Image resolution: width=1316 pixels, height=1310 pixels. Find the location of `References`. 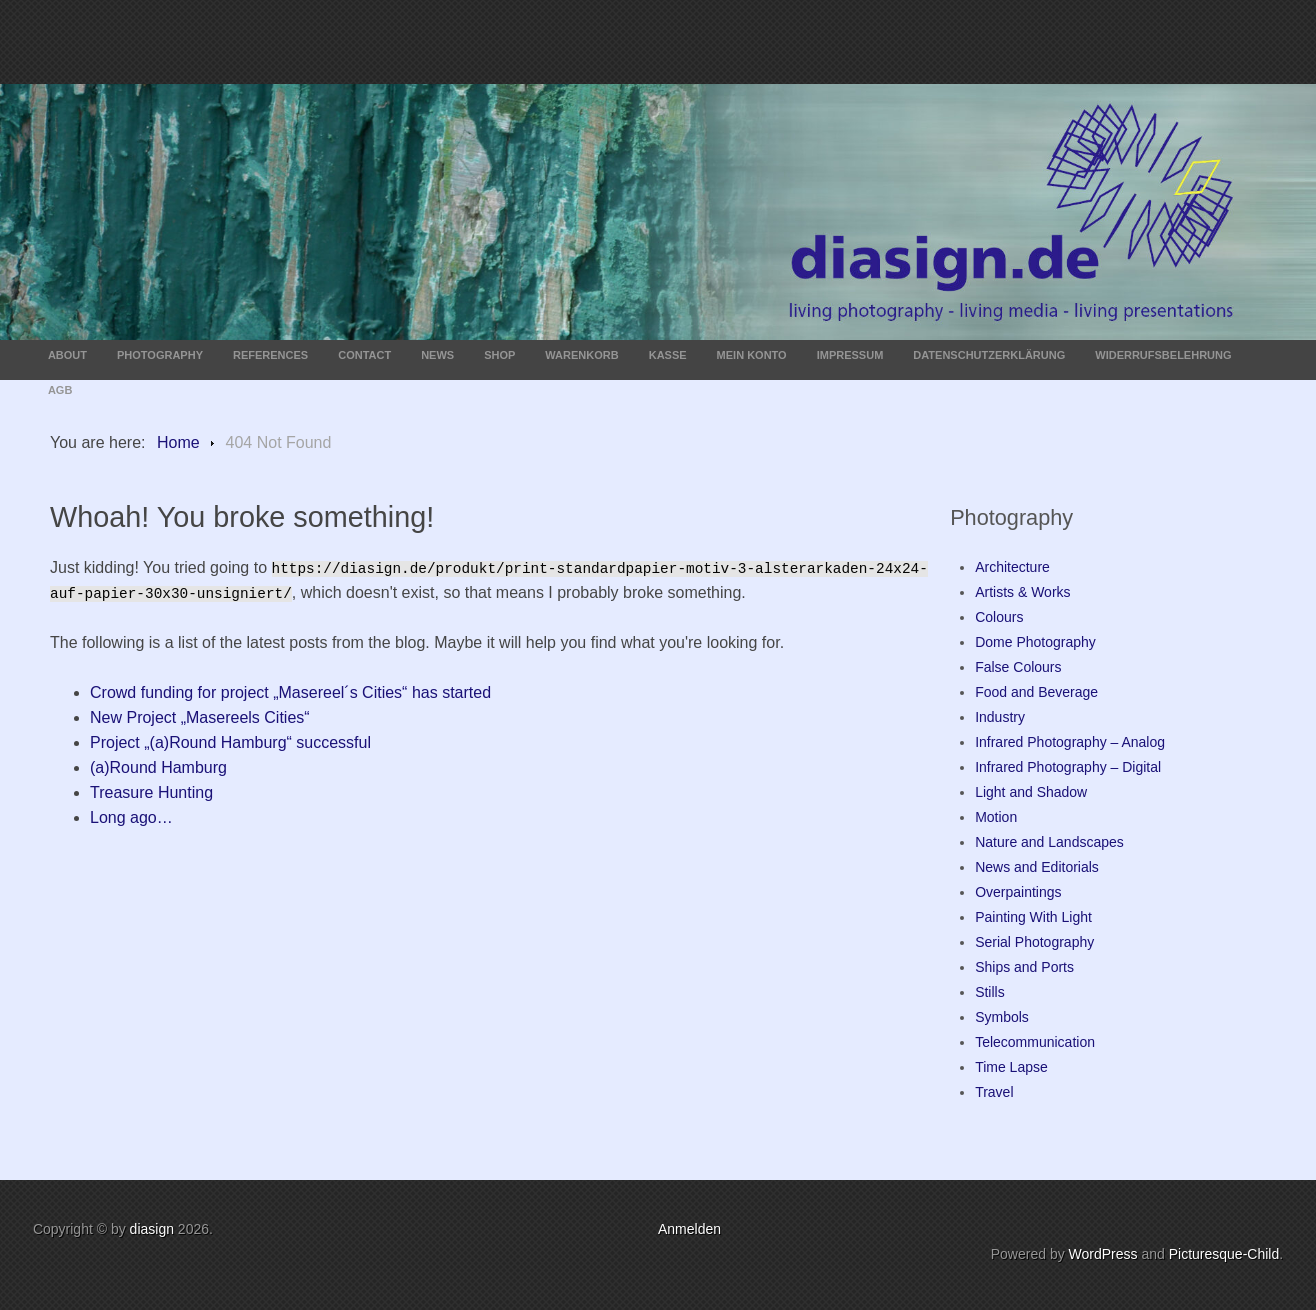

References is located at coordinates (270, 355).